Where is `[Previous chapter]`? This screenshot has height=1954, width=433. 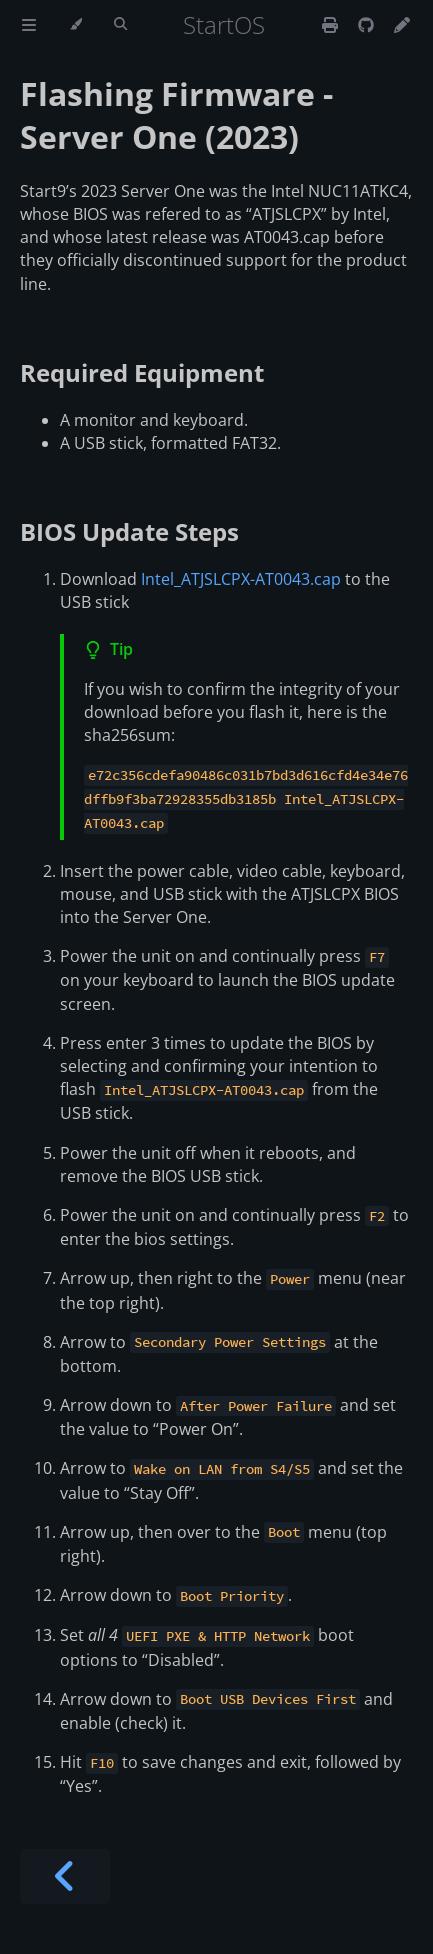 [Previous chapter] is located at coordinates (65, 1876).